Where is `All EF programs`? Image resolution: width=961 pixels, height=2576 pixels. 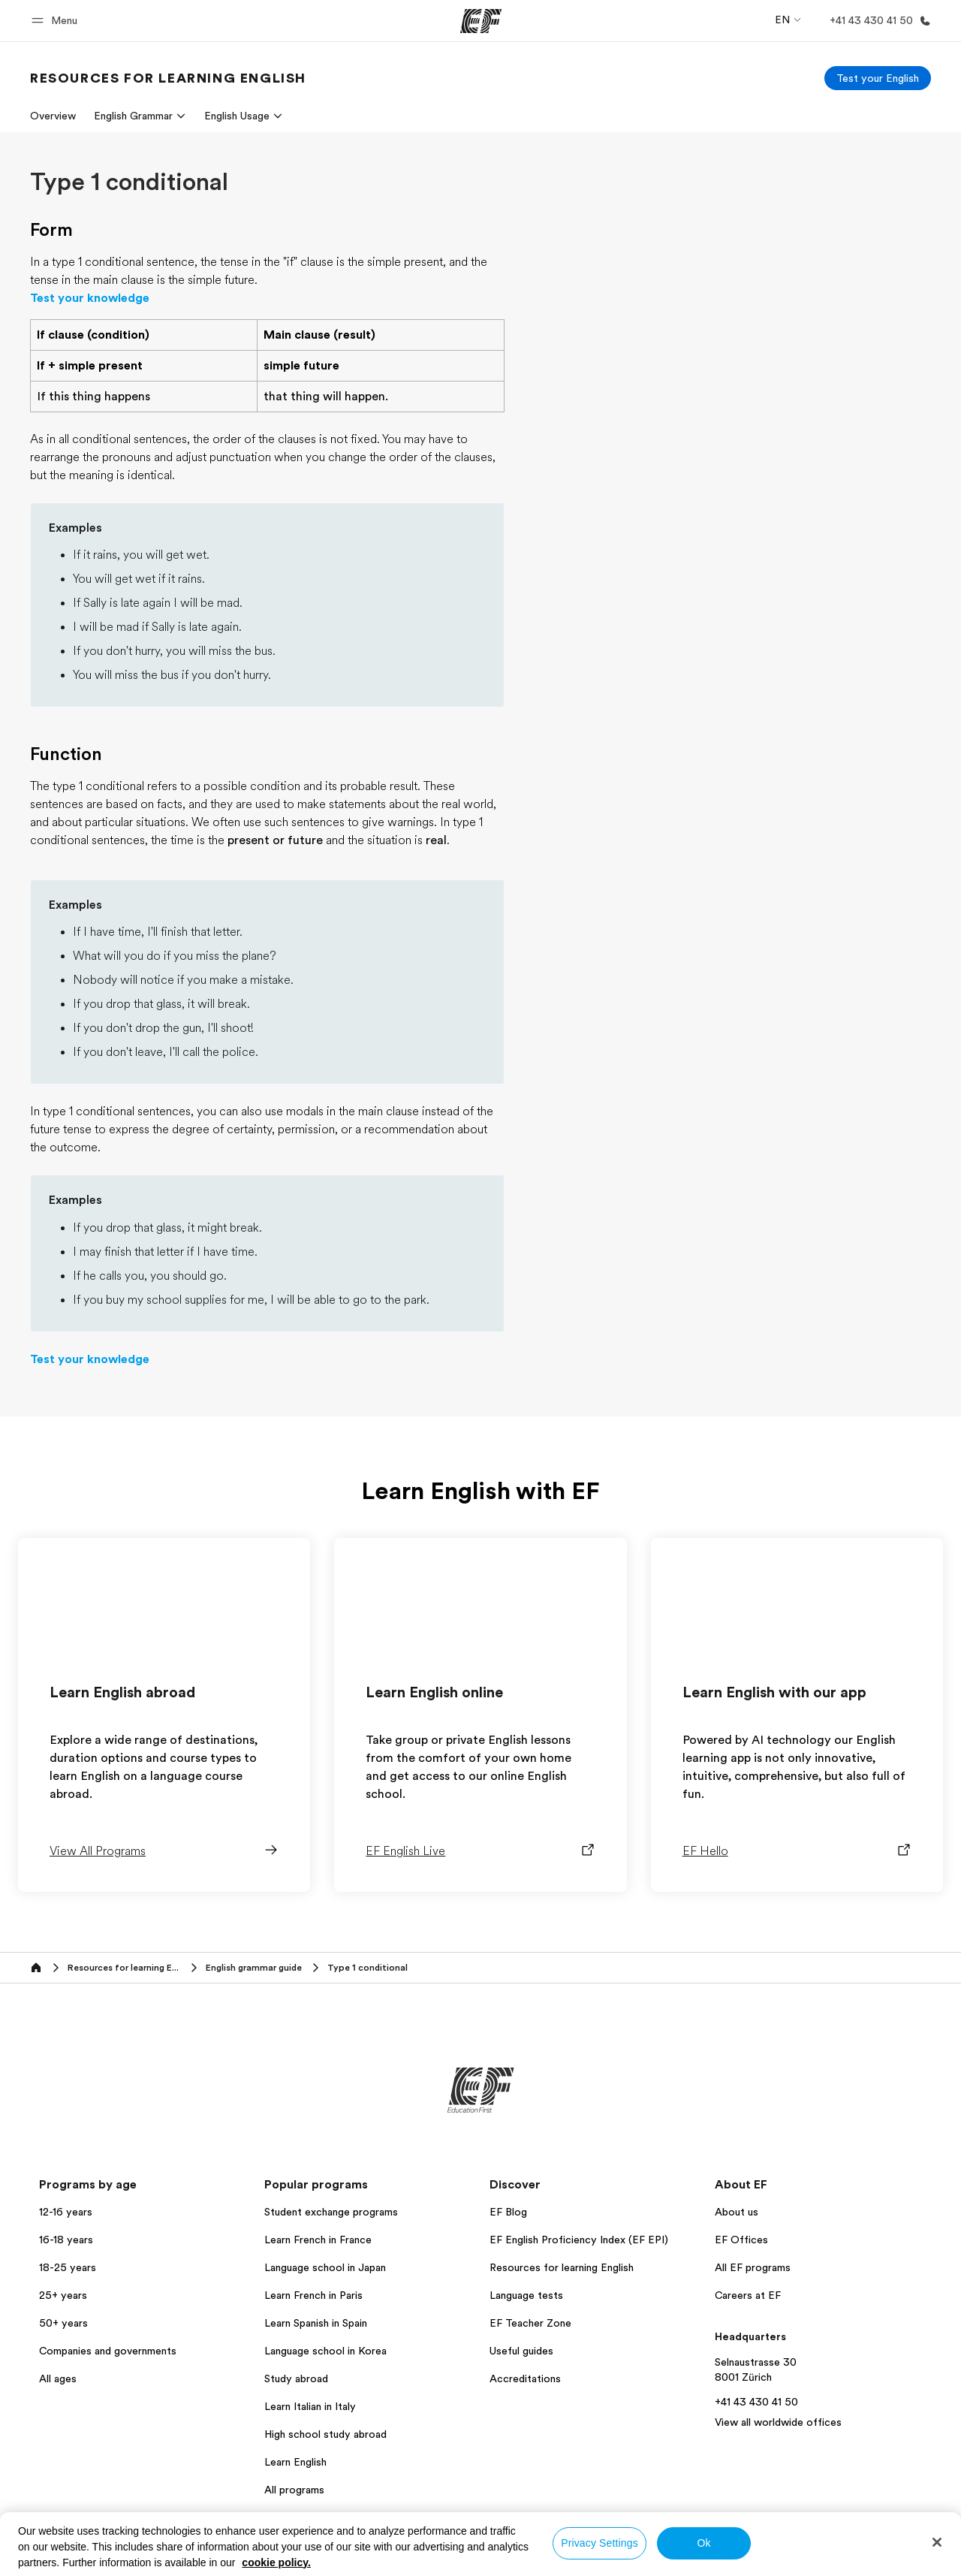 All EF programs is located at coordinates (753, 2267).